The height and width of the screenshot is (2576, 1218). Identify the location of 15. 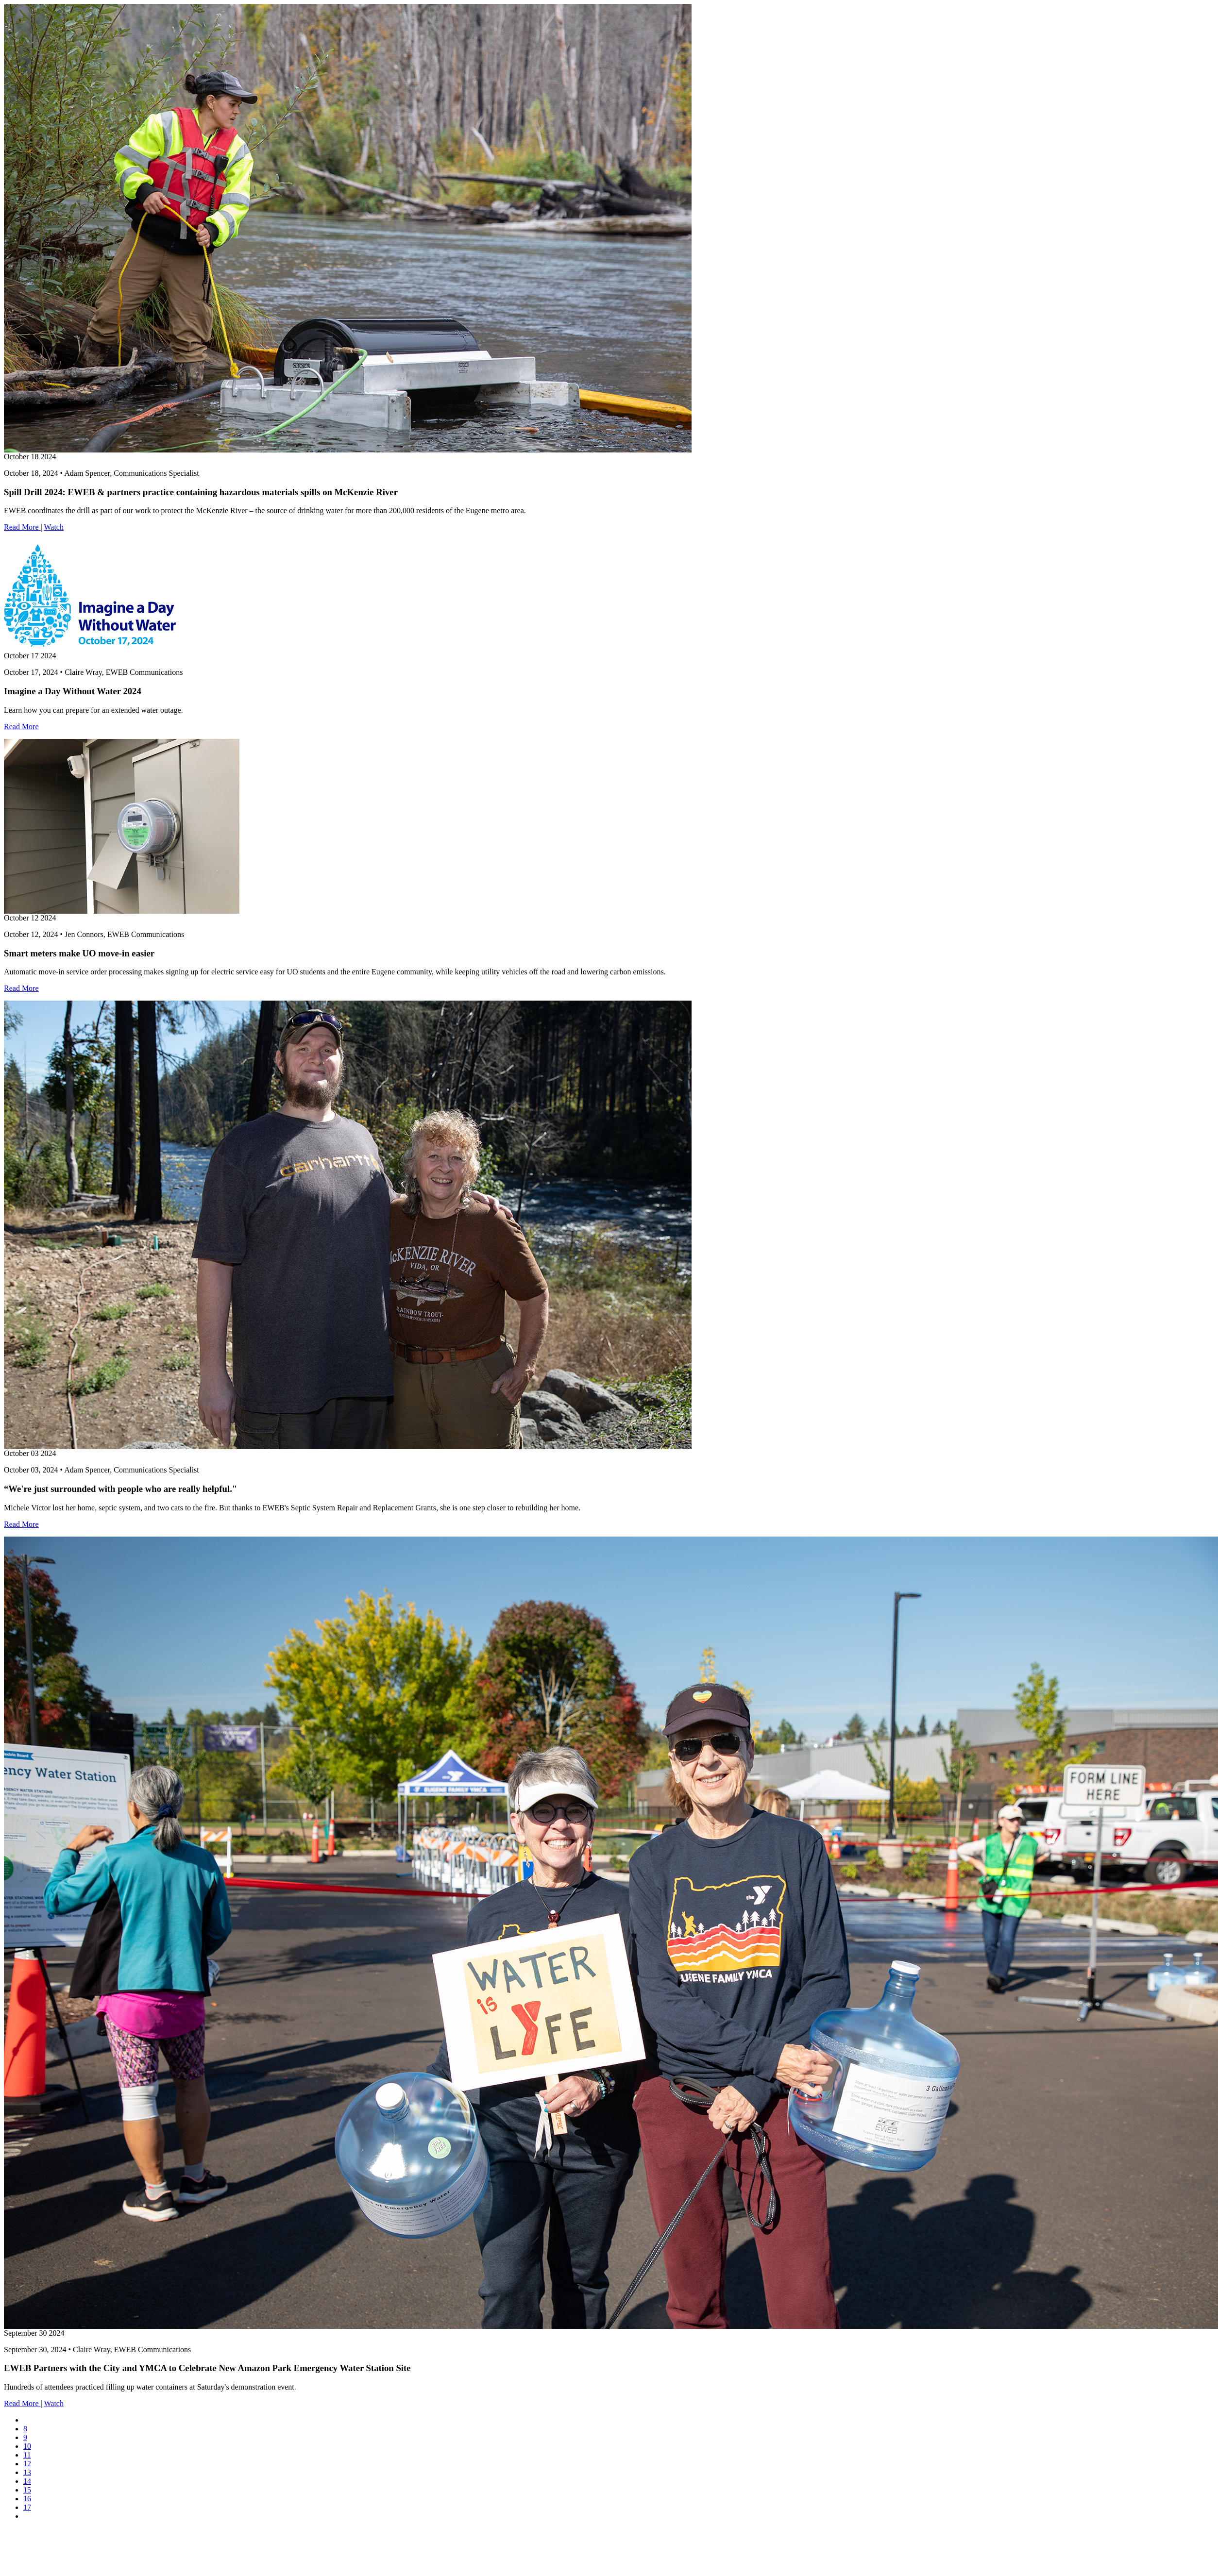
(27, 2490).